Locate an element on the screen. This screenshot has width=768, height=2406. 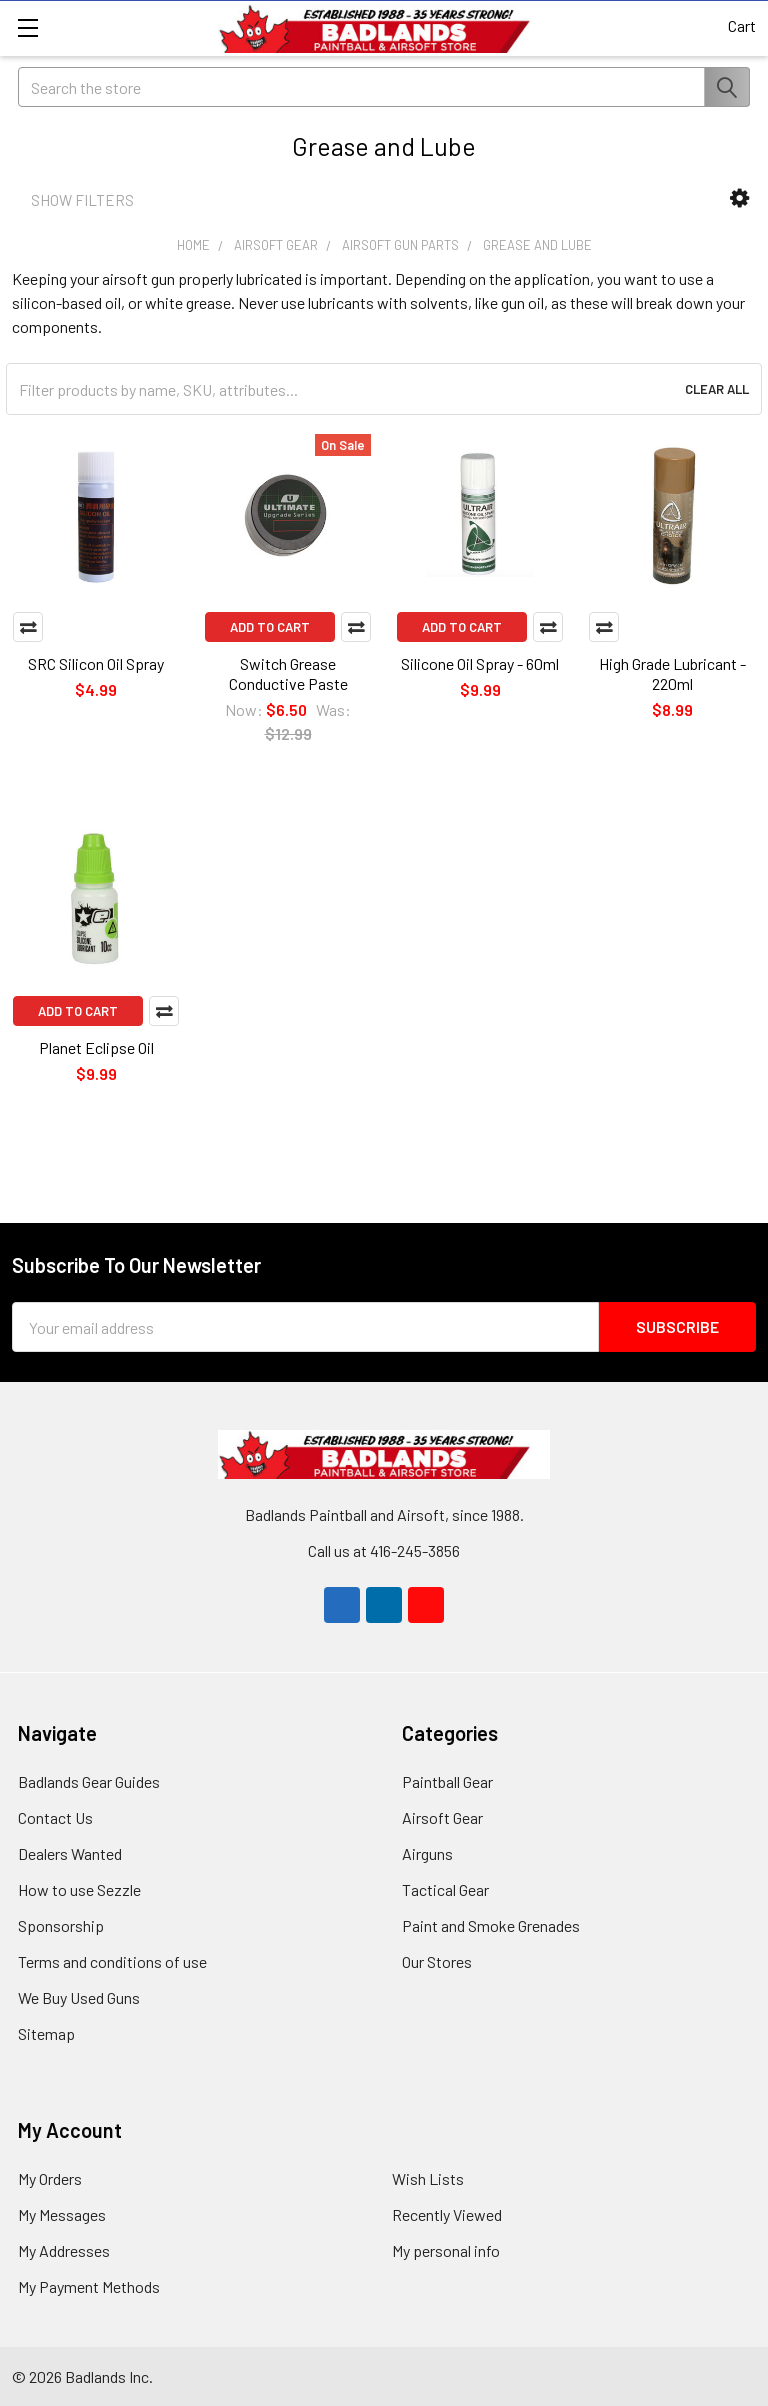
Wish Lists is located at coordinates (428, 2178).